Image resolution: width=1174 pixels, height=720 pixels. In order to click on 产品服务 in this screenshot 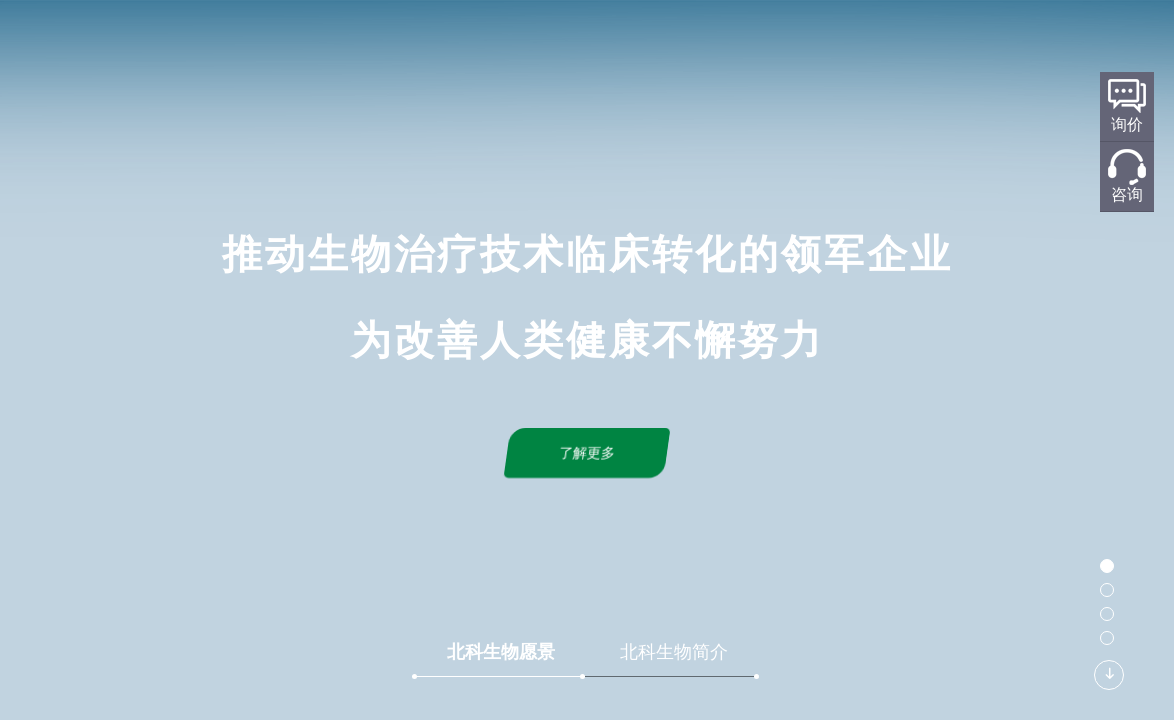, I will do `click(717, 46)`.